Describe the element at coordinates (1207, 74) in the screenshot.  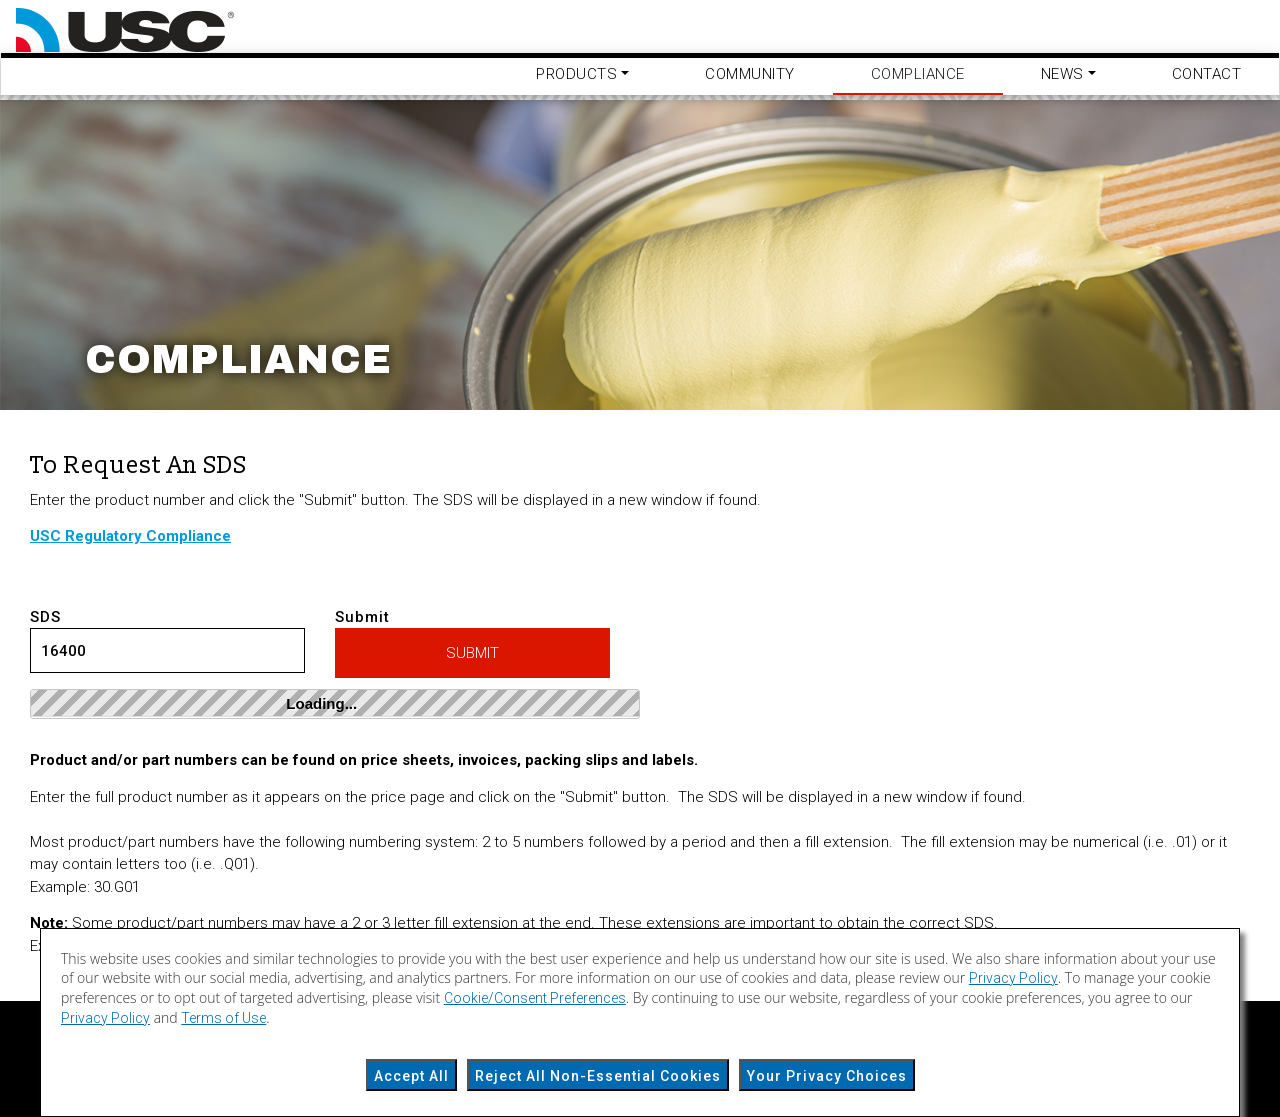
I see `Contact` at that location.